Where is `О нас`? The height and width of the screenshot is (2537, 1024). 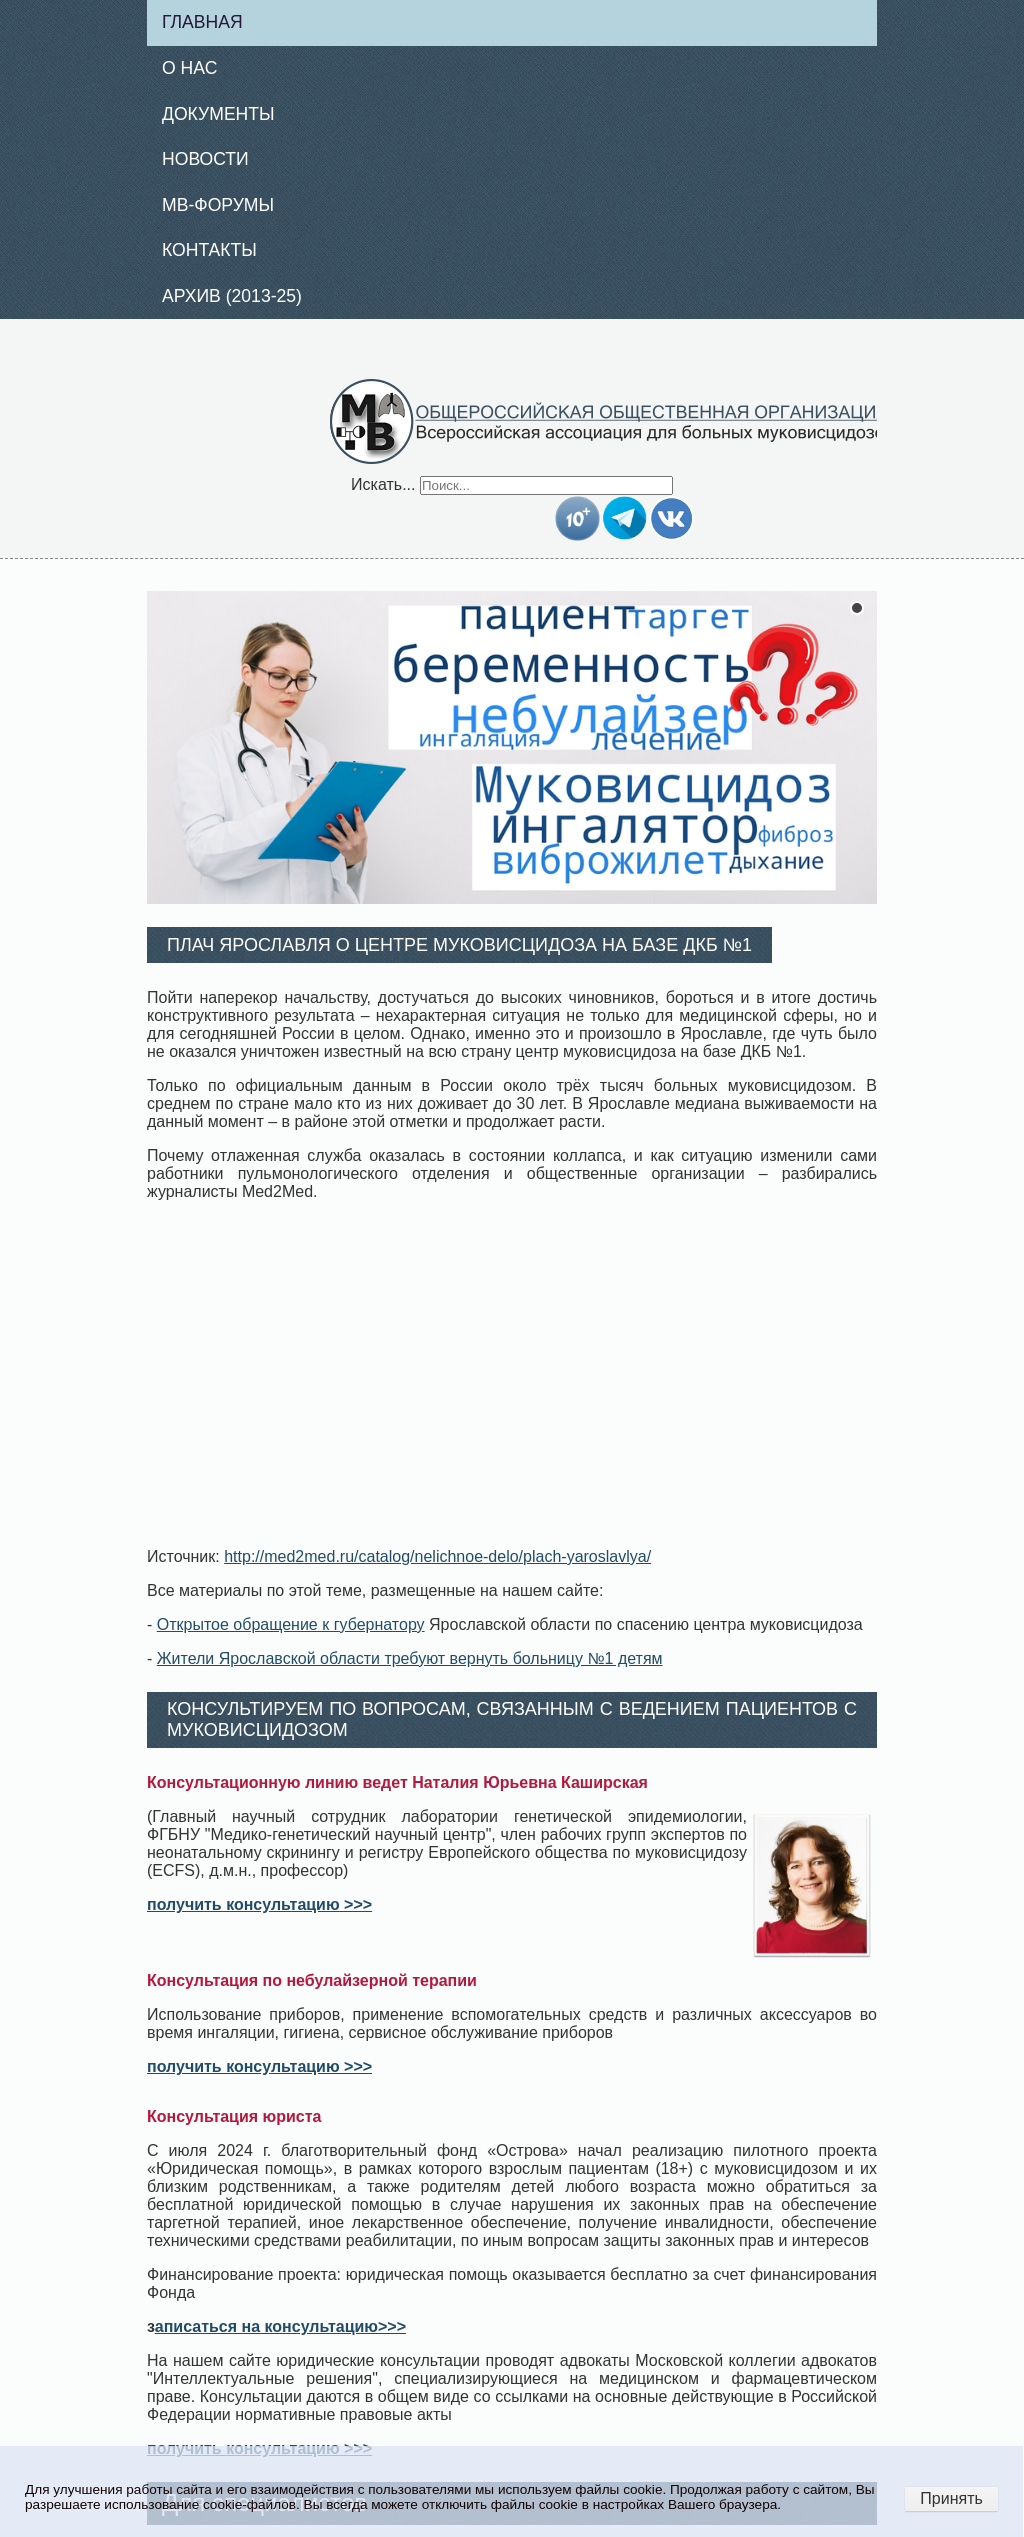
О нас is located at coordinates (189, 68).